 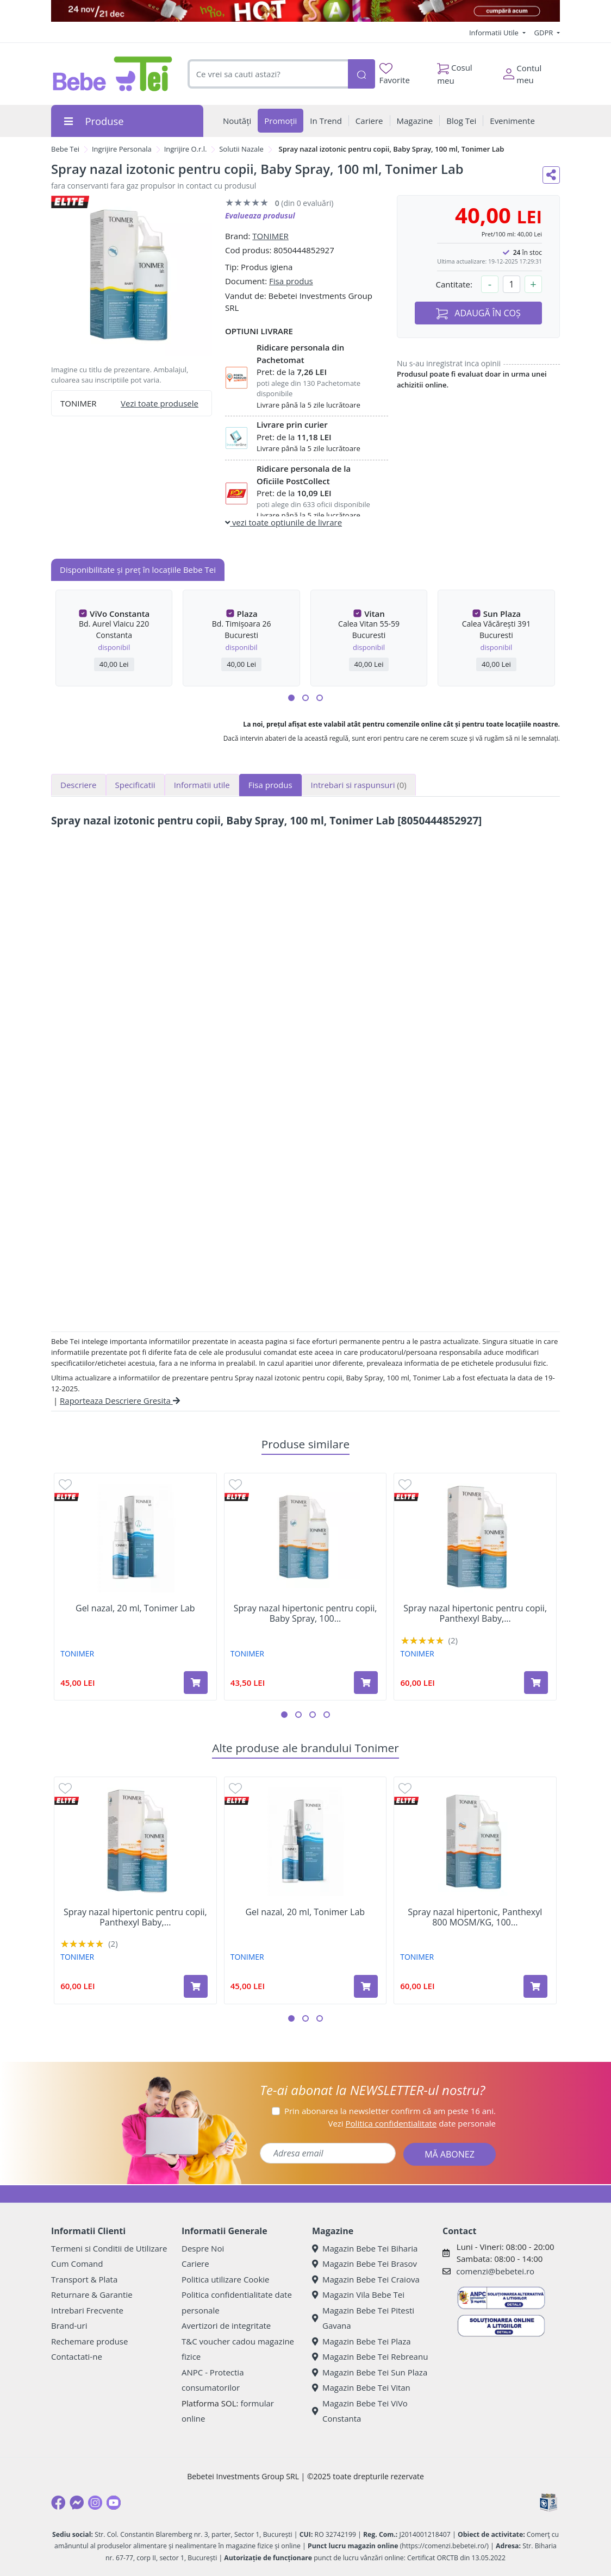 I want to click on Magazin Bebe Tei Vitan, so click(x=361, y=2387).